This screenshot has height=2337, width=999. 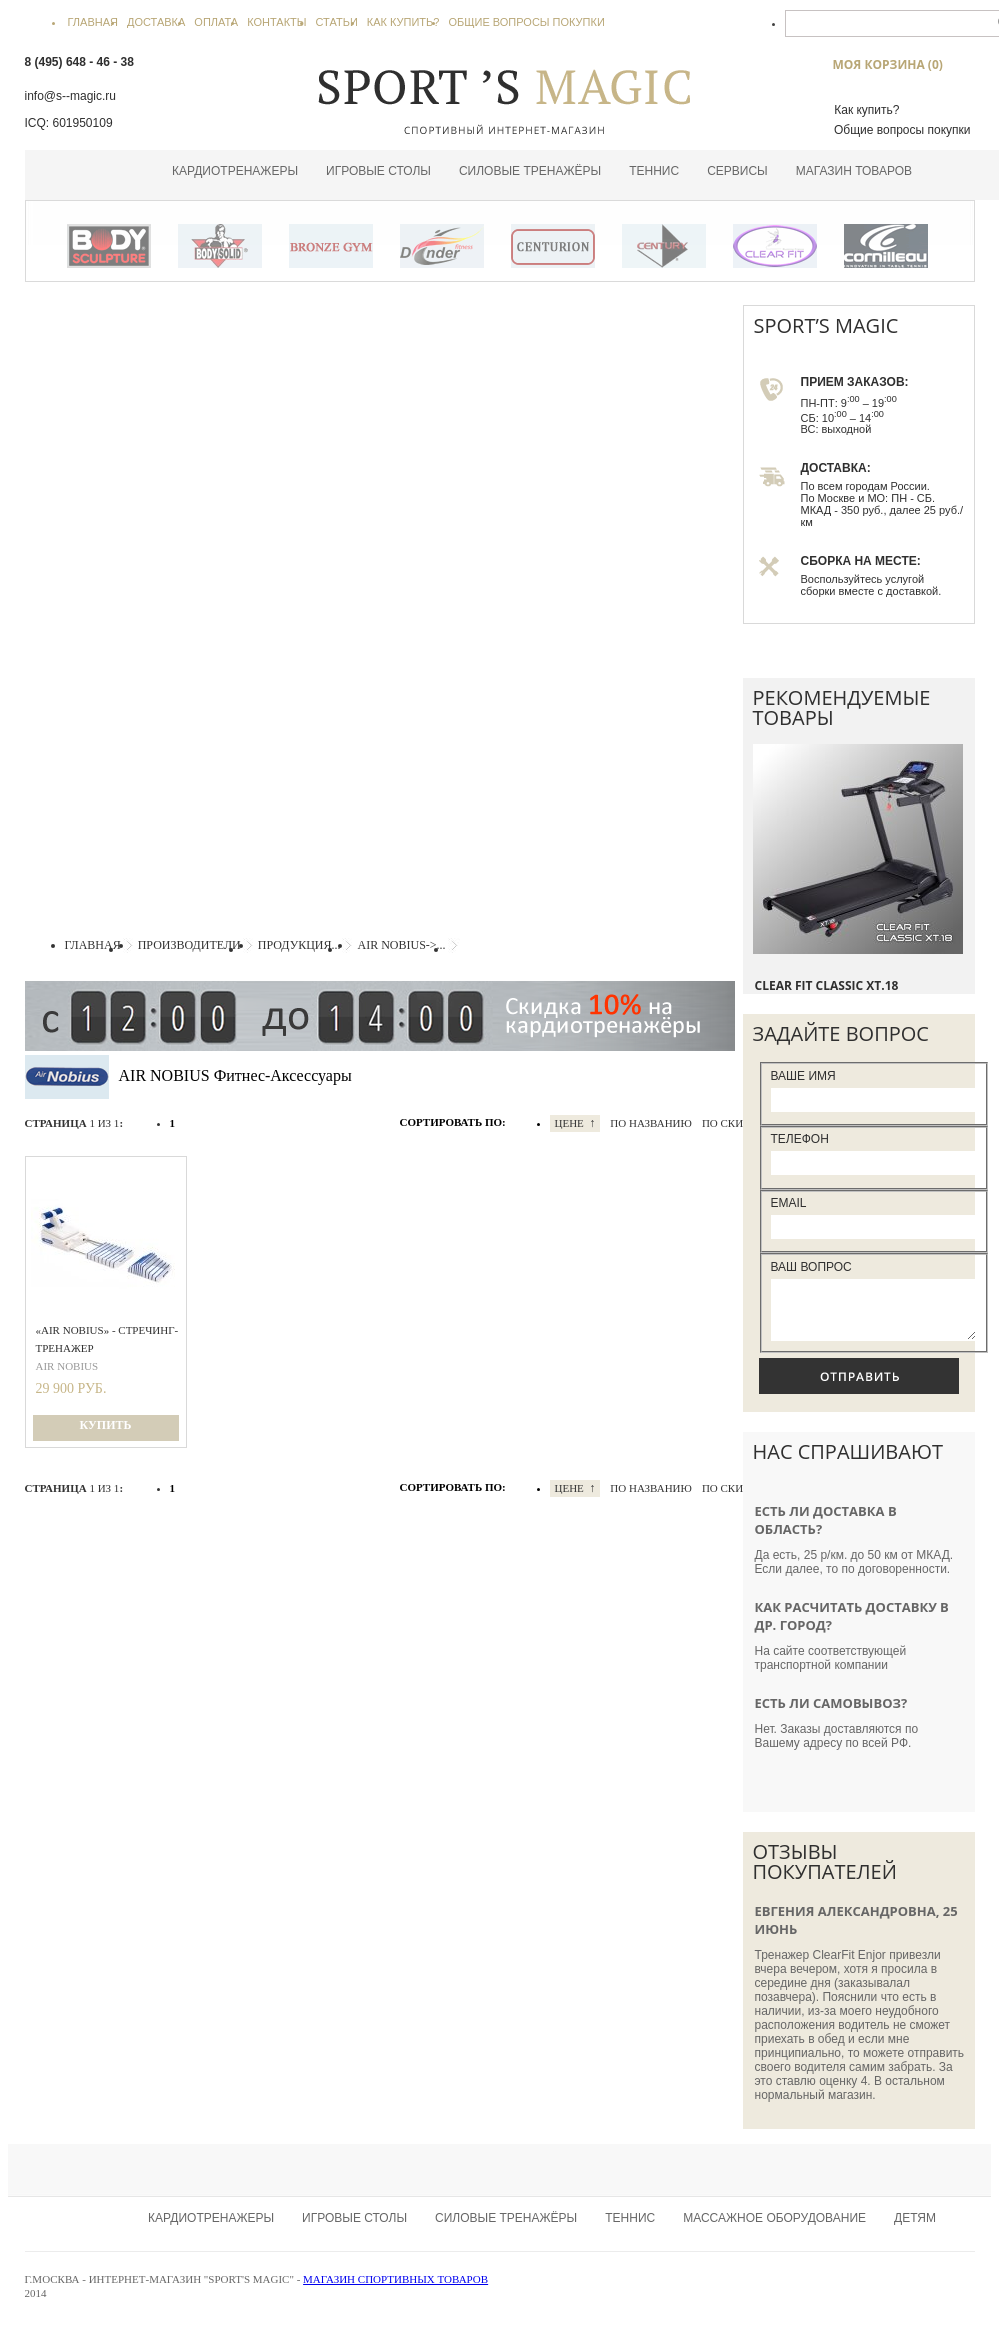 I want to click on Сервисы, so click(x=737, y=171).